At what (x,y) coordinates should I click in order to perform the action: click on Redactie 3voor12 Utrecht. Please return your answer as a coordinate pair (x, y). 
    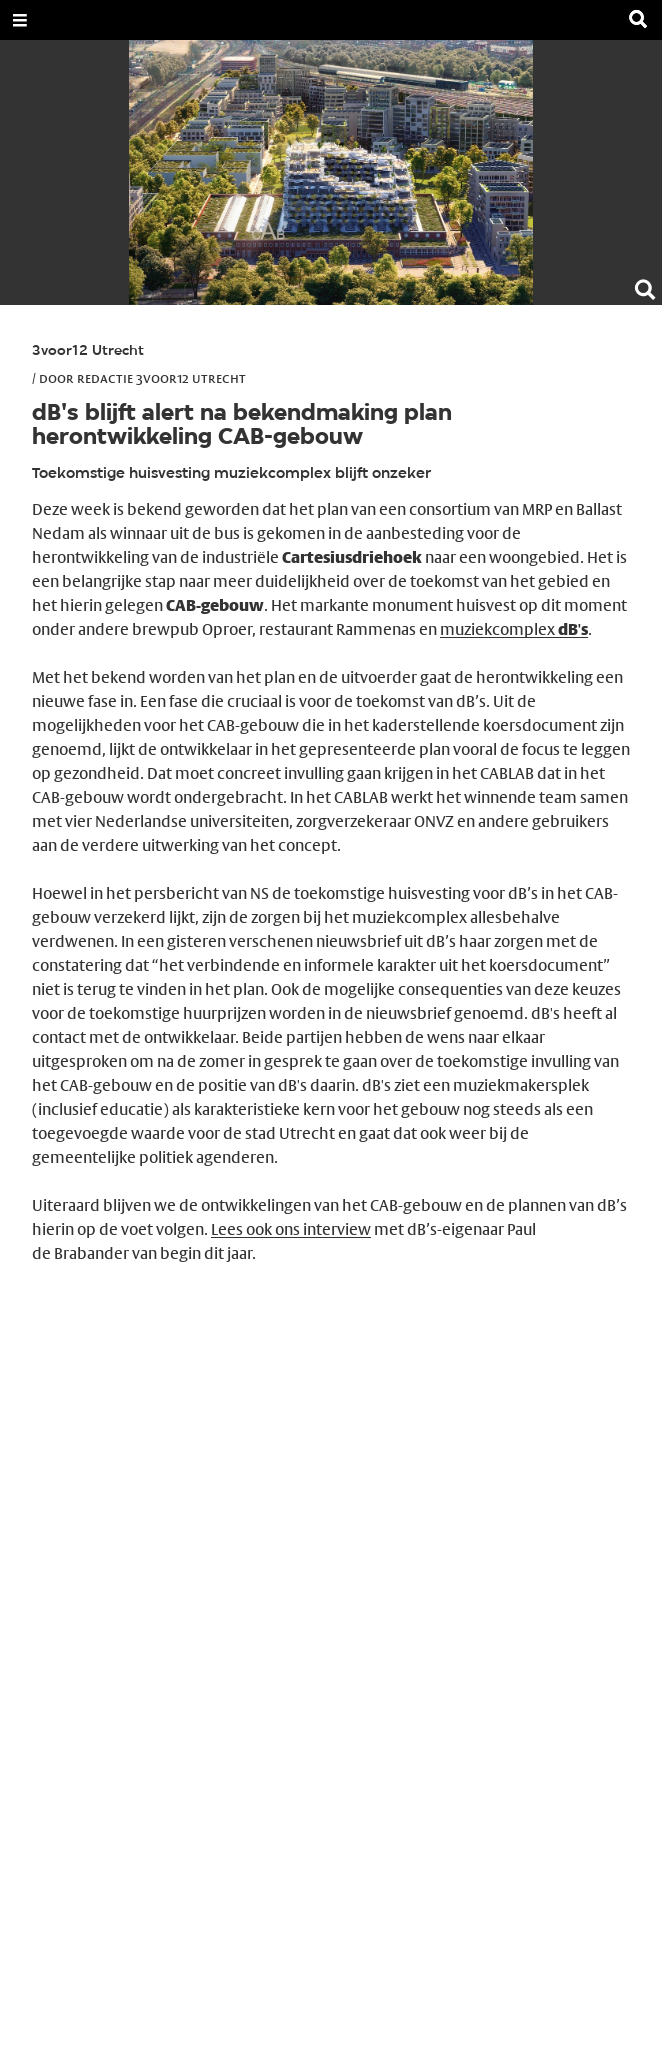
    Looking at the image, I should click on (161, 378).